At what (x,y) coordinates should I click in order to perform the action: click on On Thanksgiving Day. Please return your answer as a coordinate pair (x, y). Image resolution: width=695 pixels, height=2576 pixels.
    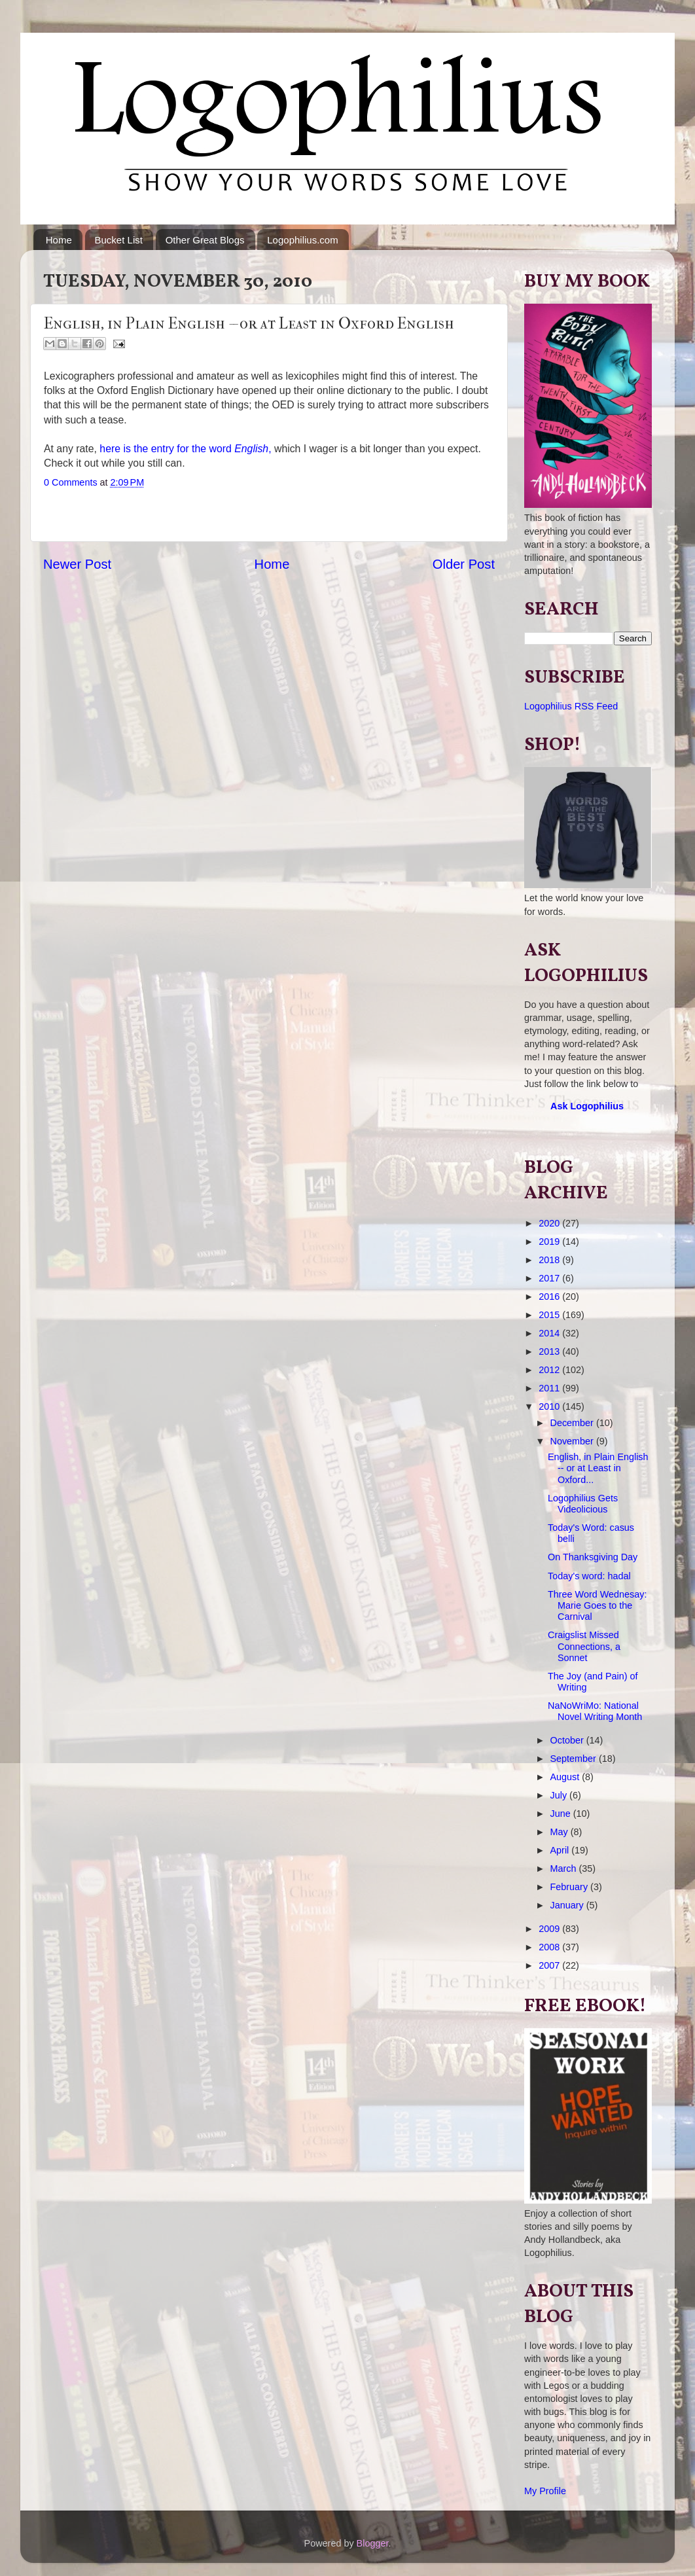
    Looking at the image, I should click on (592, 1557).